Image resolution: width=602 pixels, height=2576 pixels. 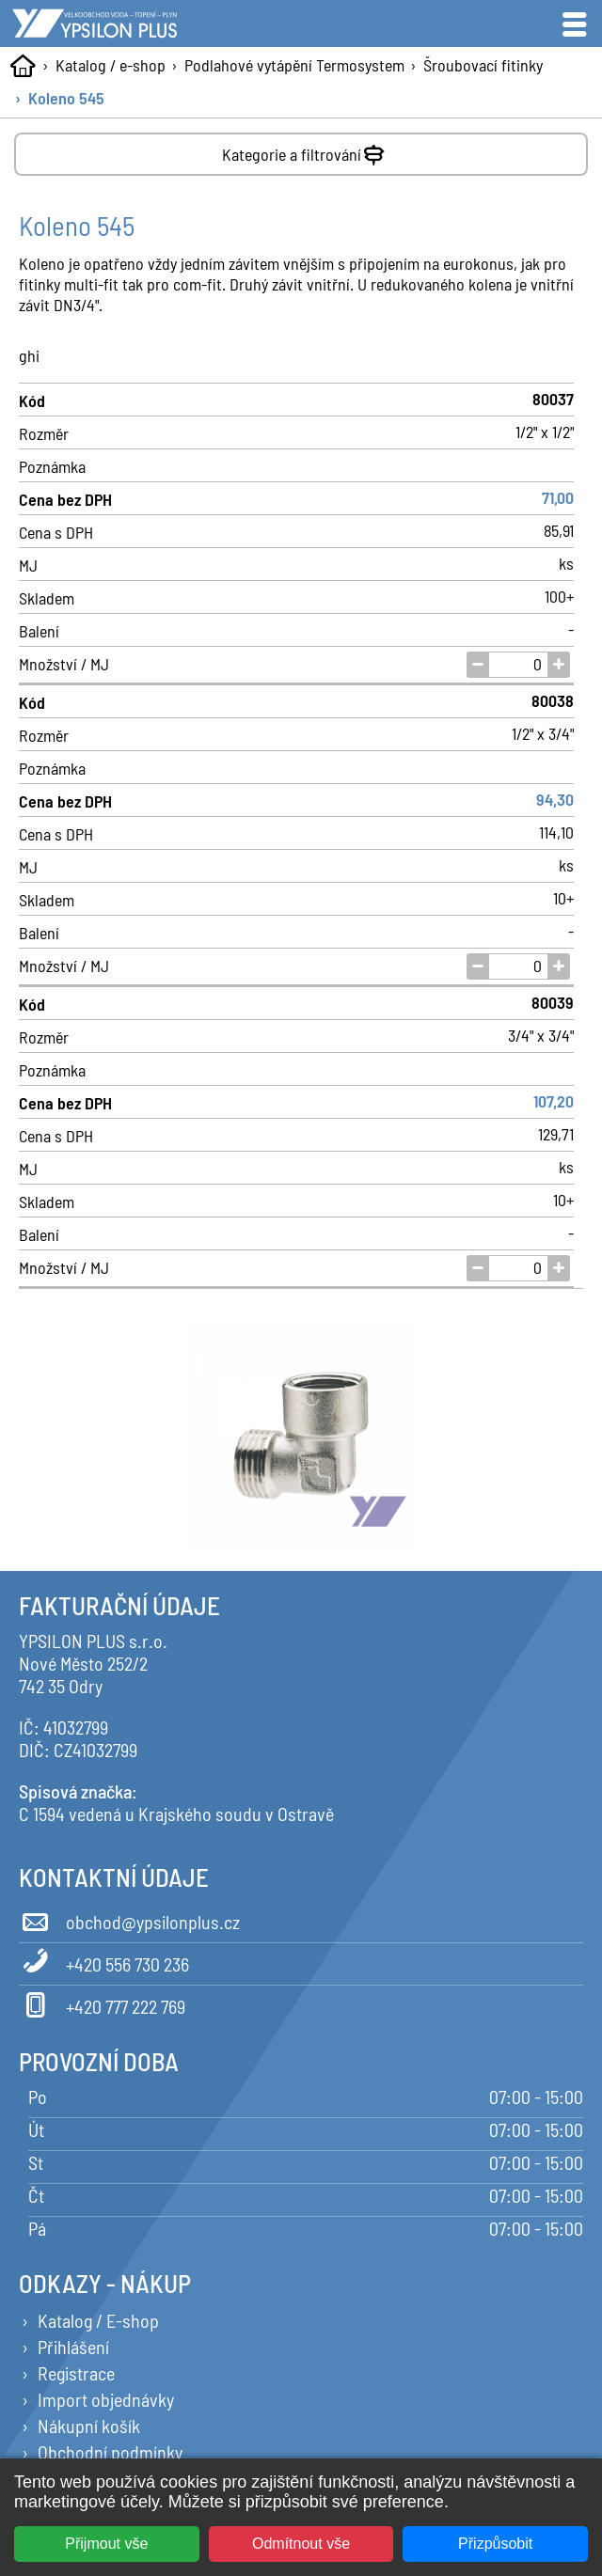 What do you see at coordinates (98, 2320) in the screenshot?
I see `Katalog / E-shop` at bounding box center [98, 2320].